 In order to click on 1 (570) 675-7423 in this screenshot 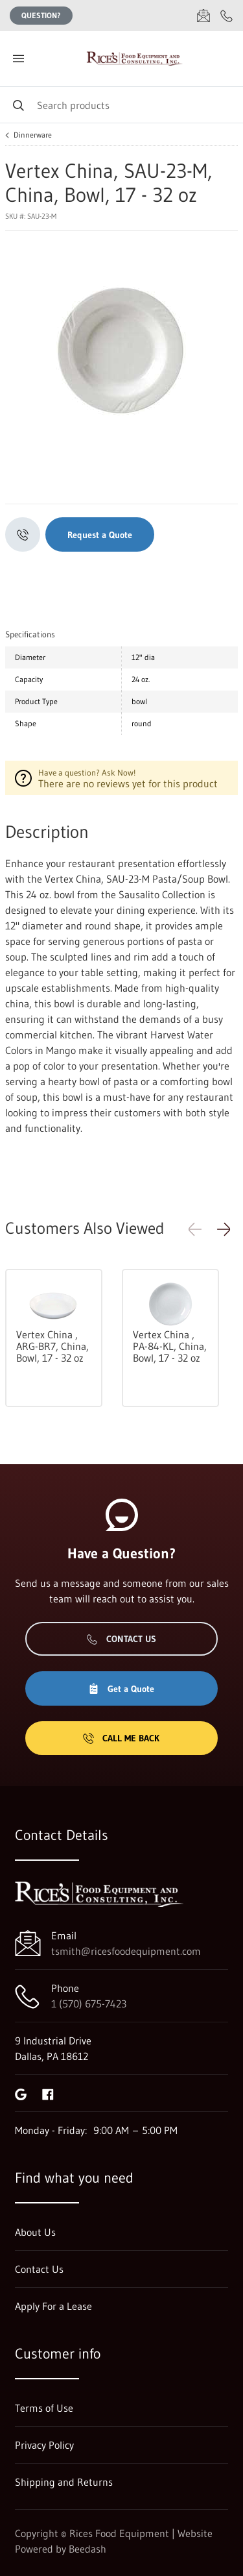, I will do `click(88, 2003)`.